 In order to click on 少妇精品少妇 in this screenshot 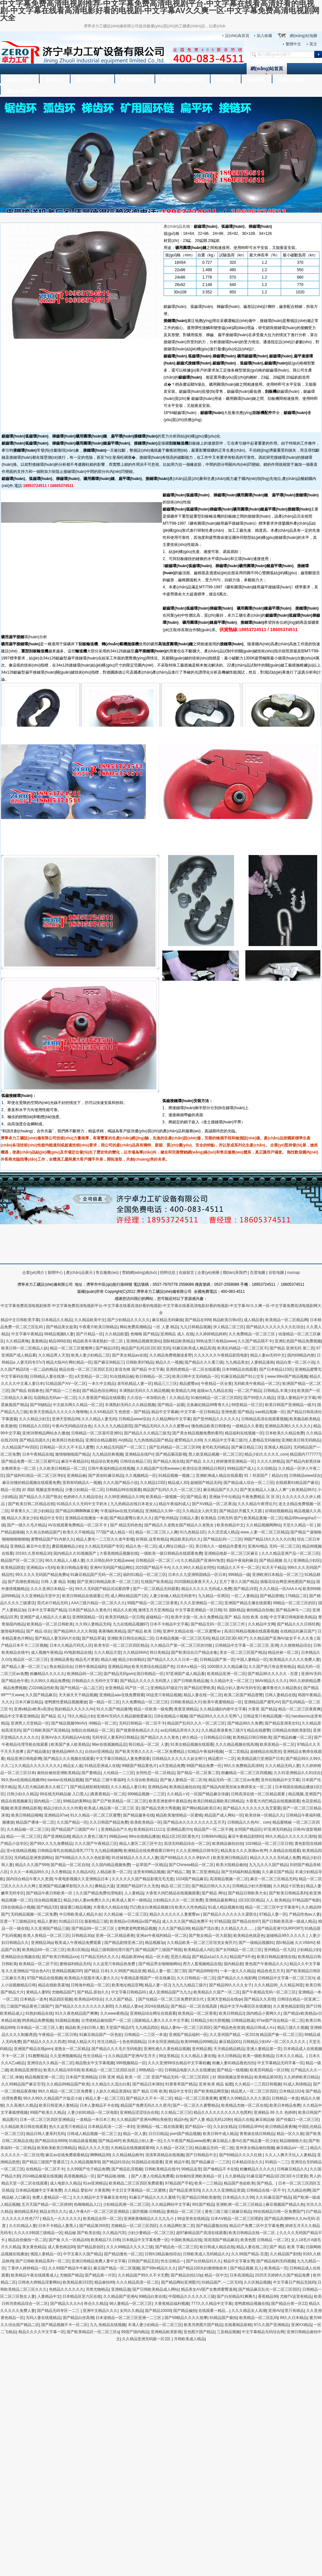, I will do `click(308, 1949)`.